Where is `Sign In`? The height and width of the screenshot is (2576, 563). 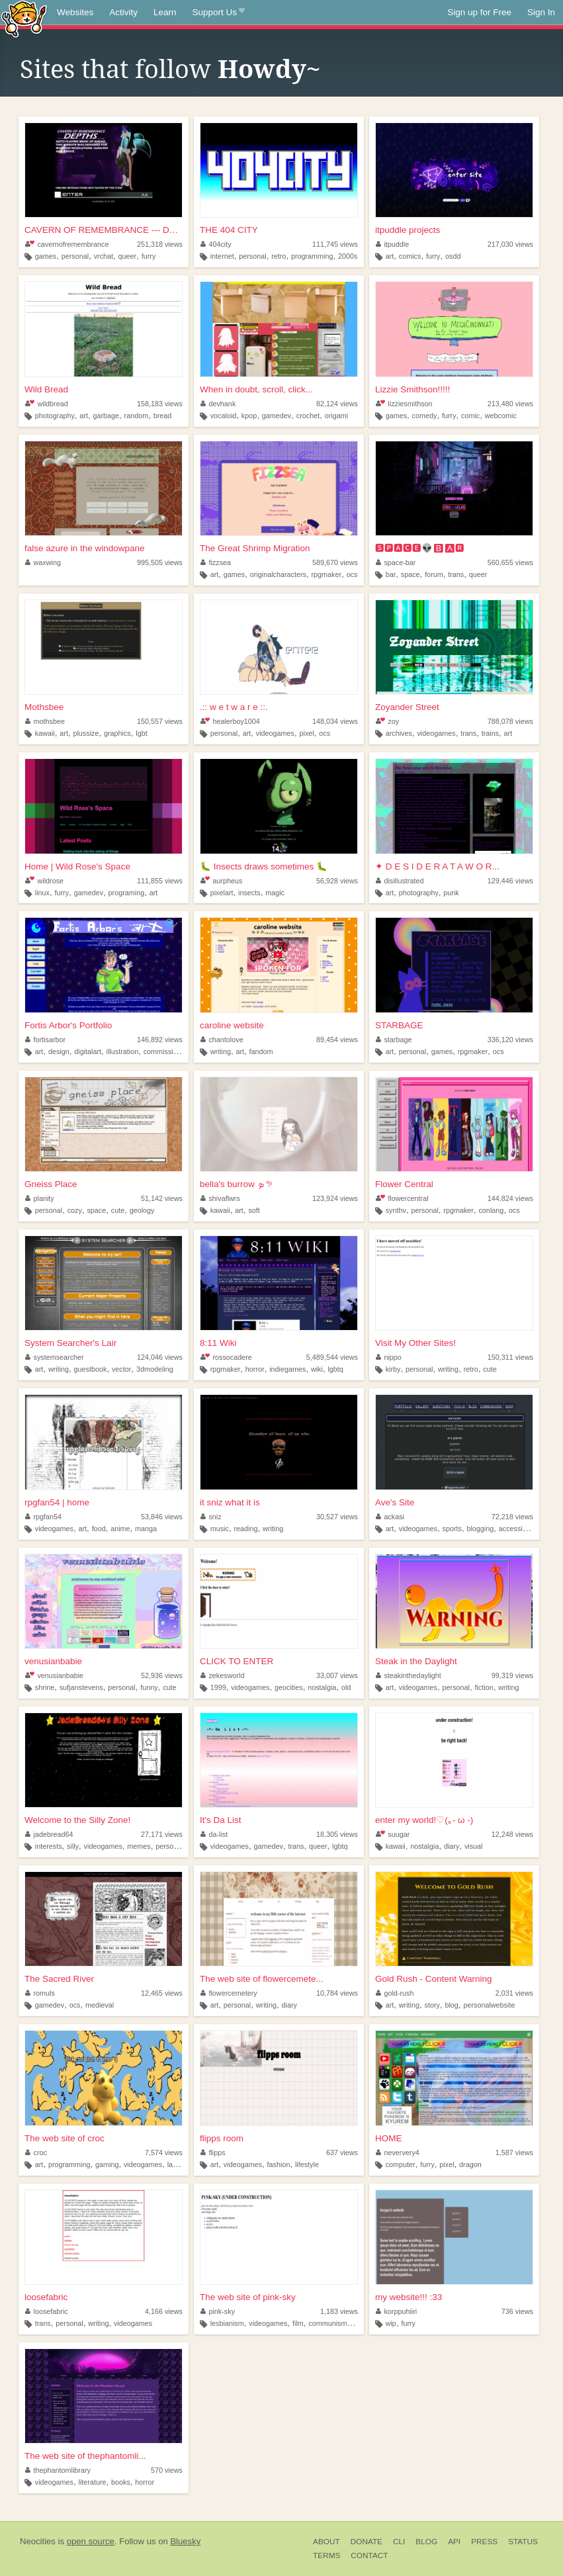 Sign In is located at coordinates (541, 12).